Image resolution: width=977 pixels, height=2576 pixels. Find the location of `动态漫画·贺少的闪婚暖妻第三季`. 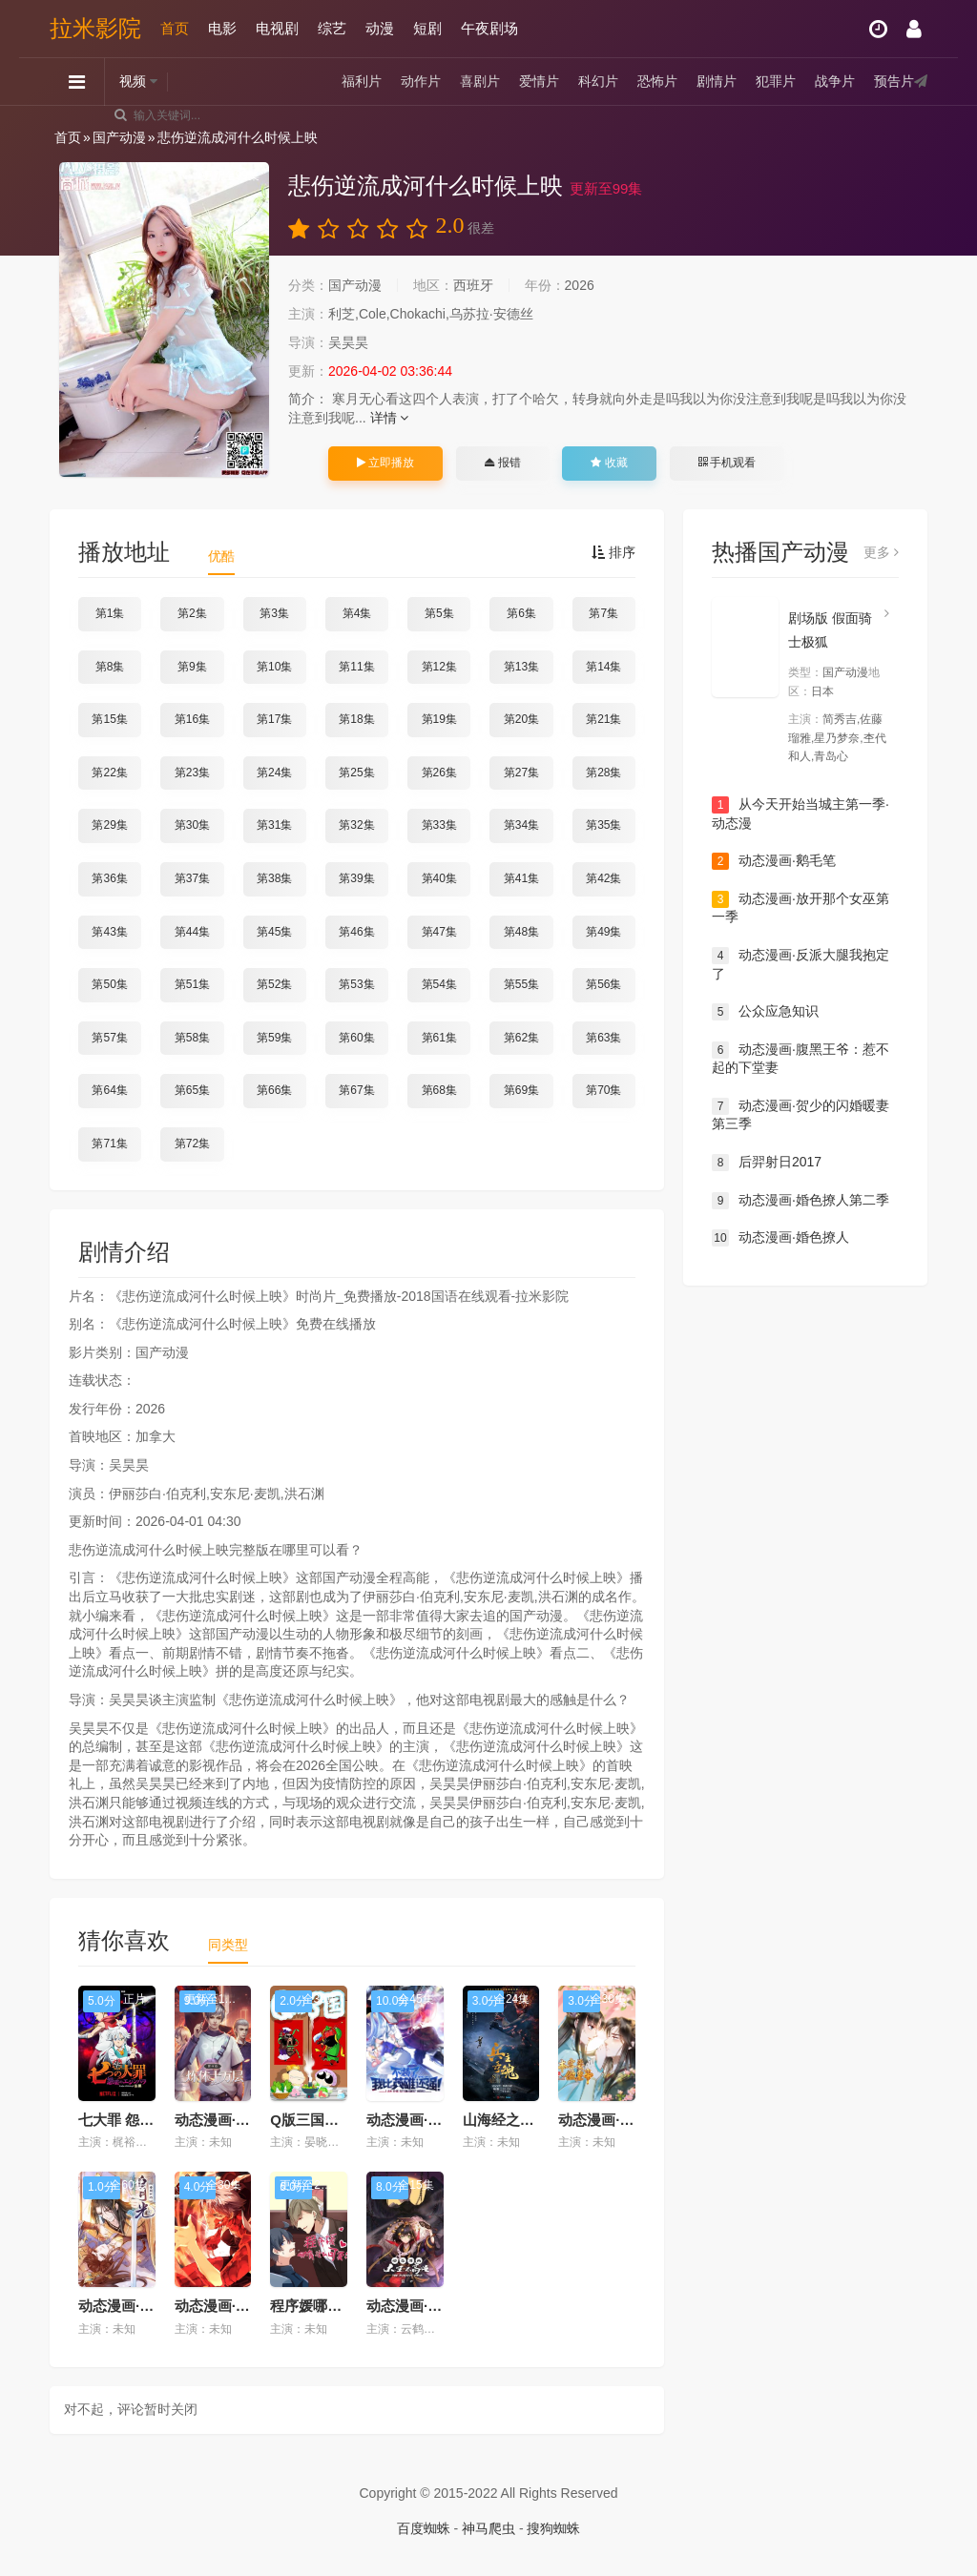

动态漫画·贺少的闪婚暖妻第三季 is located at coordinates (800, 1115).